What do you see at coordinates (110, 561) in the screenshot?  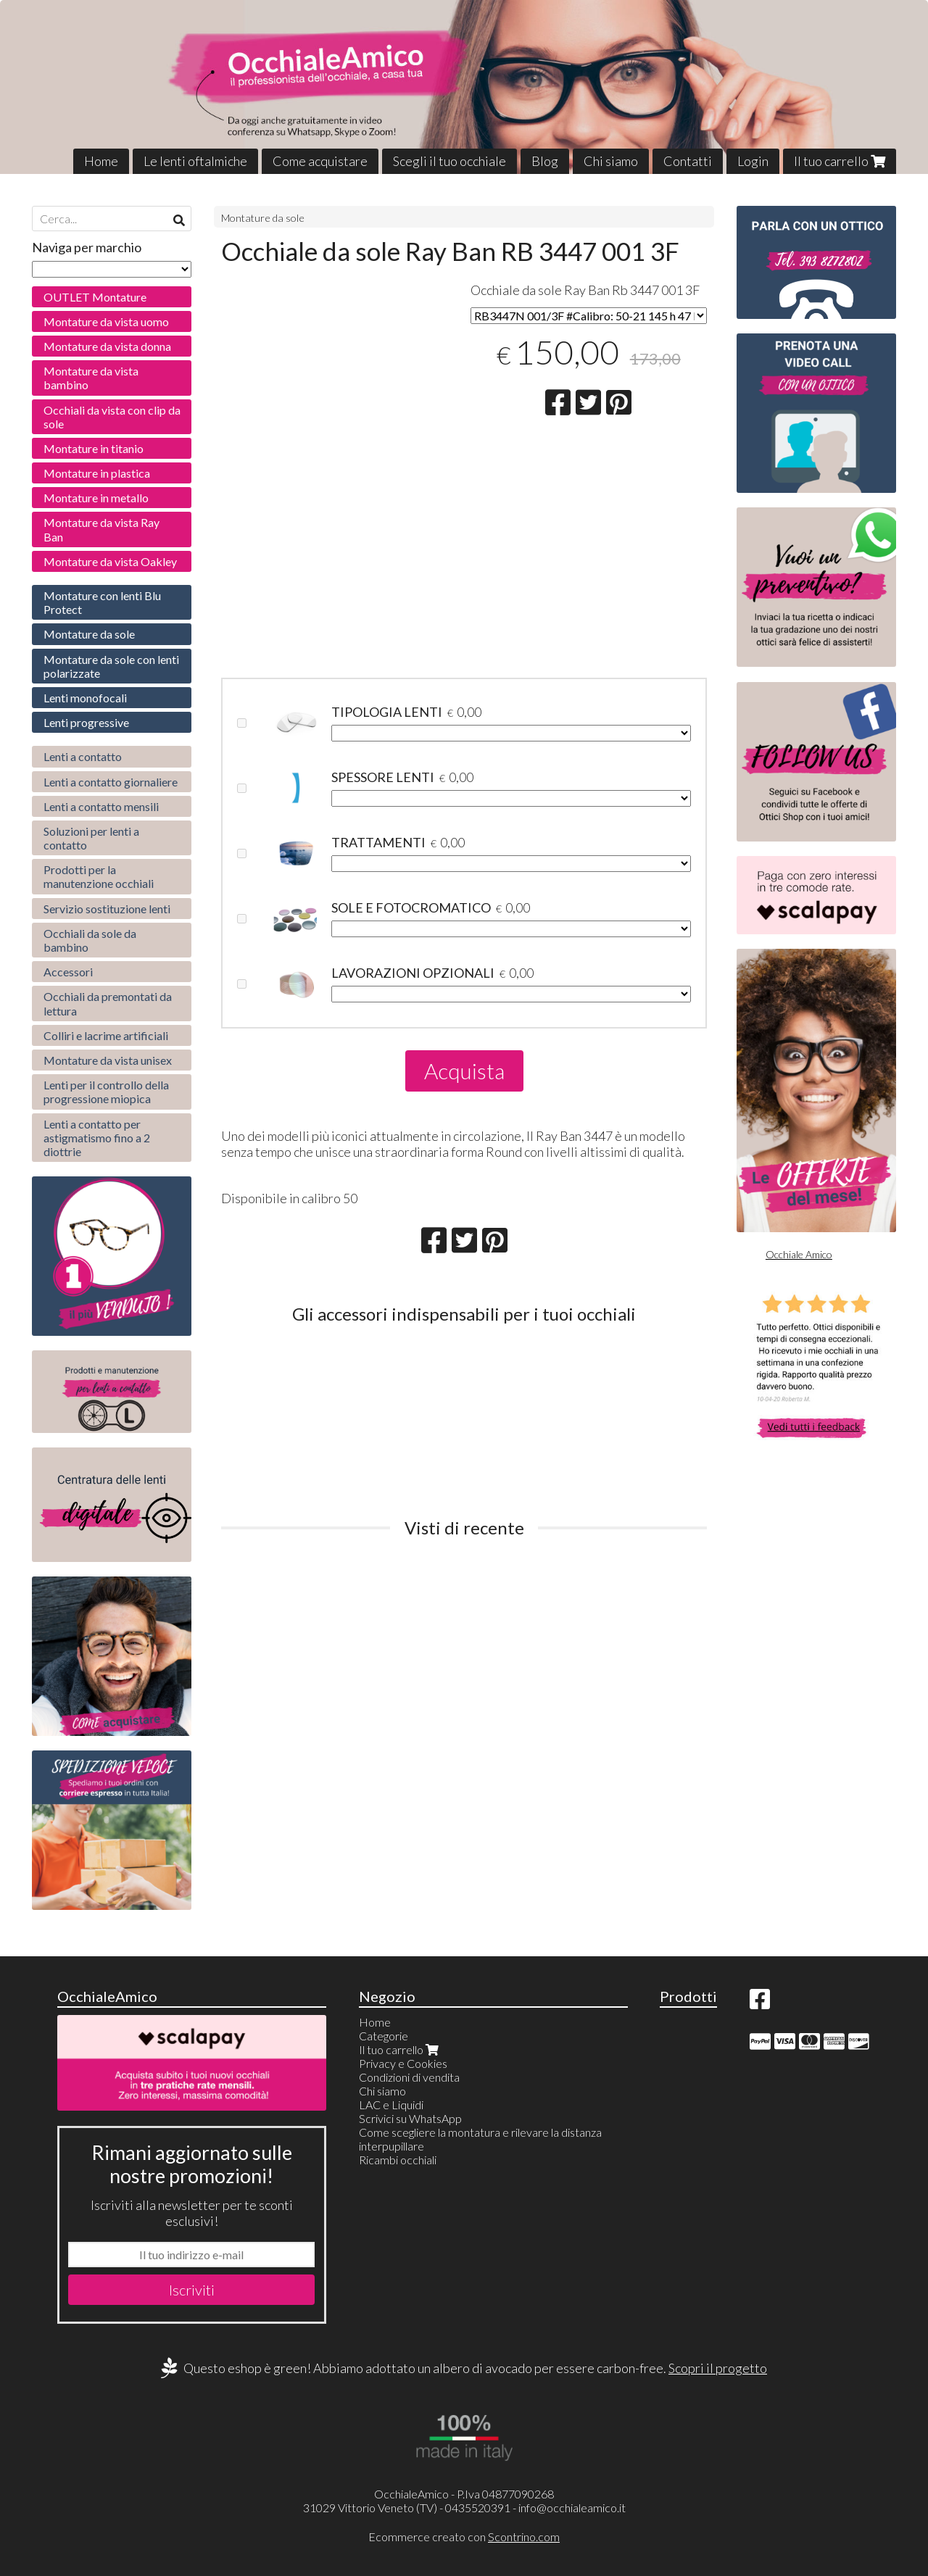 I see `Montature da vista Oakley` at bounding box center [110, 561].